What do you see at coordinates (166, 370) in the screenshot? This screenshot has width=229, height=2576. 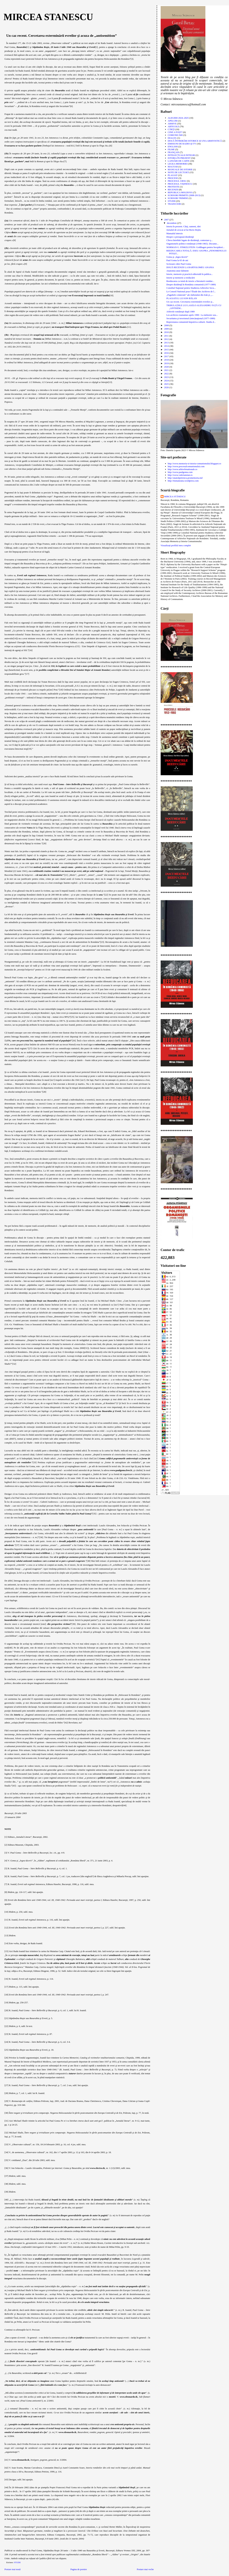 I see `2021` at bounding box center [166, 370].